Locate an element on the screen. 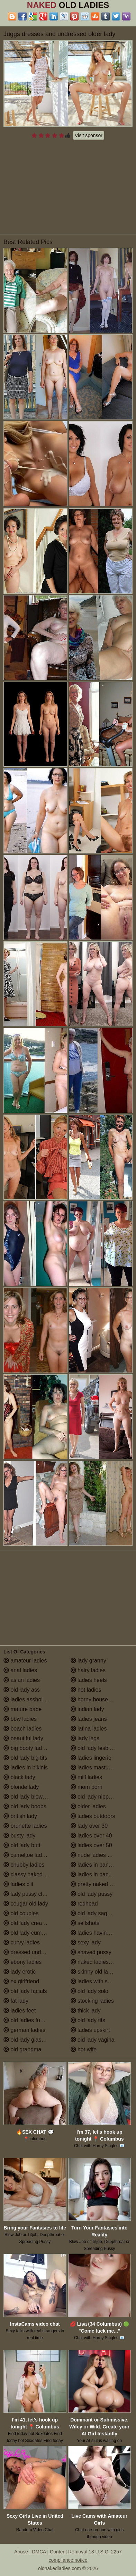 The width and height of the screenshot is (136, 2576). hot ladies is located at coordinates (86, 1690).